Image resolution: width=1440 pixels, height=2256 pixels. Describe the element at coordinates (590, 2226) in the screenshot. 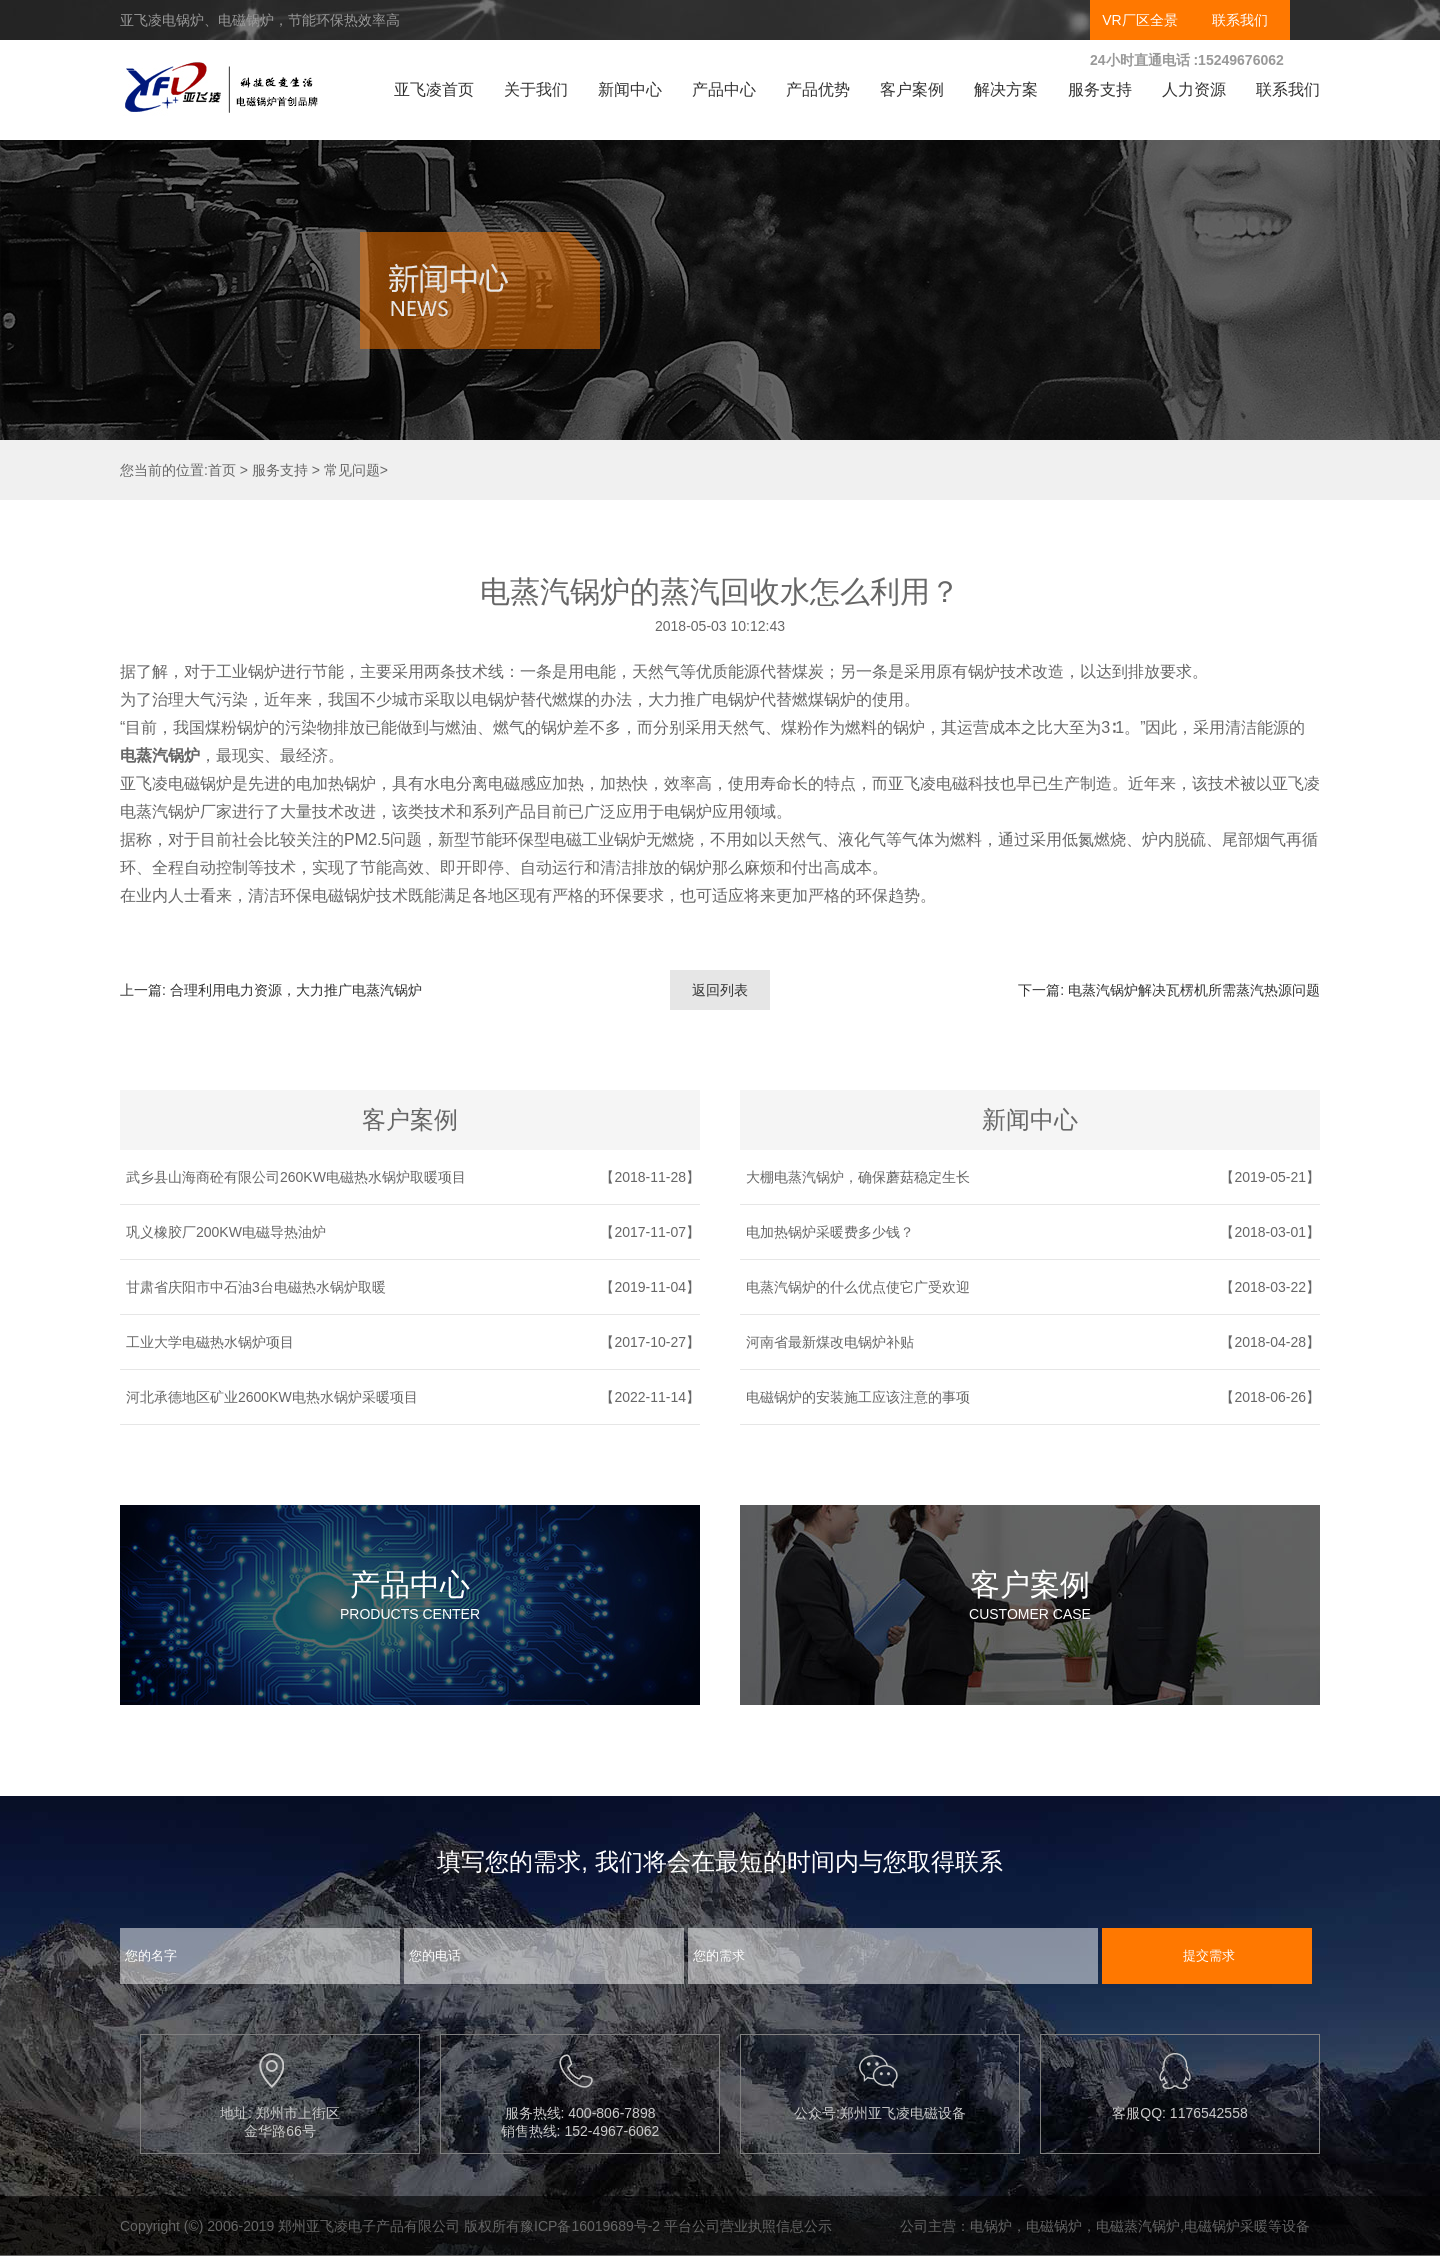

I see `豫ICP备16019689号-2` at that location.